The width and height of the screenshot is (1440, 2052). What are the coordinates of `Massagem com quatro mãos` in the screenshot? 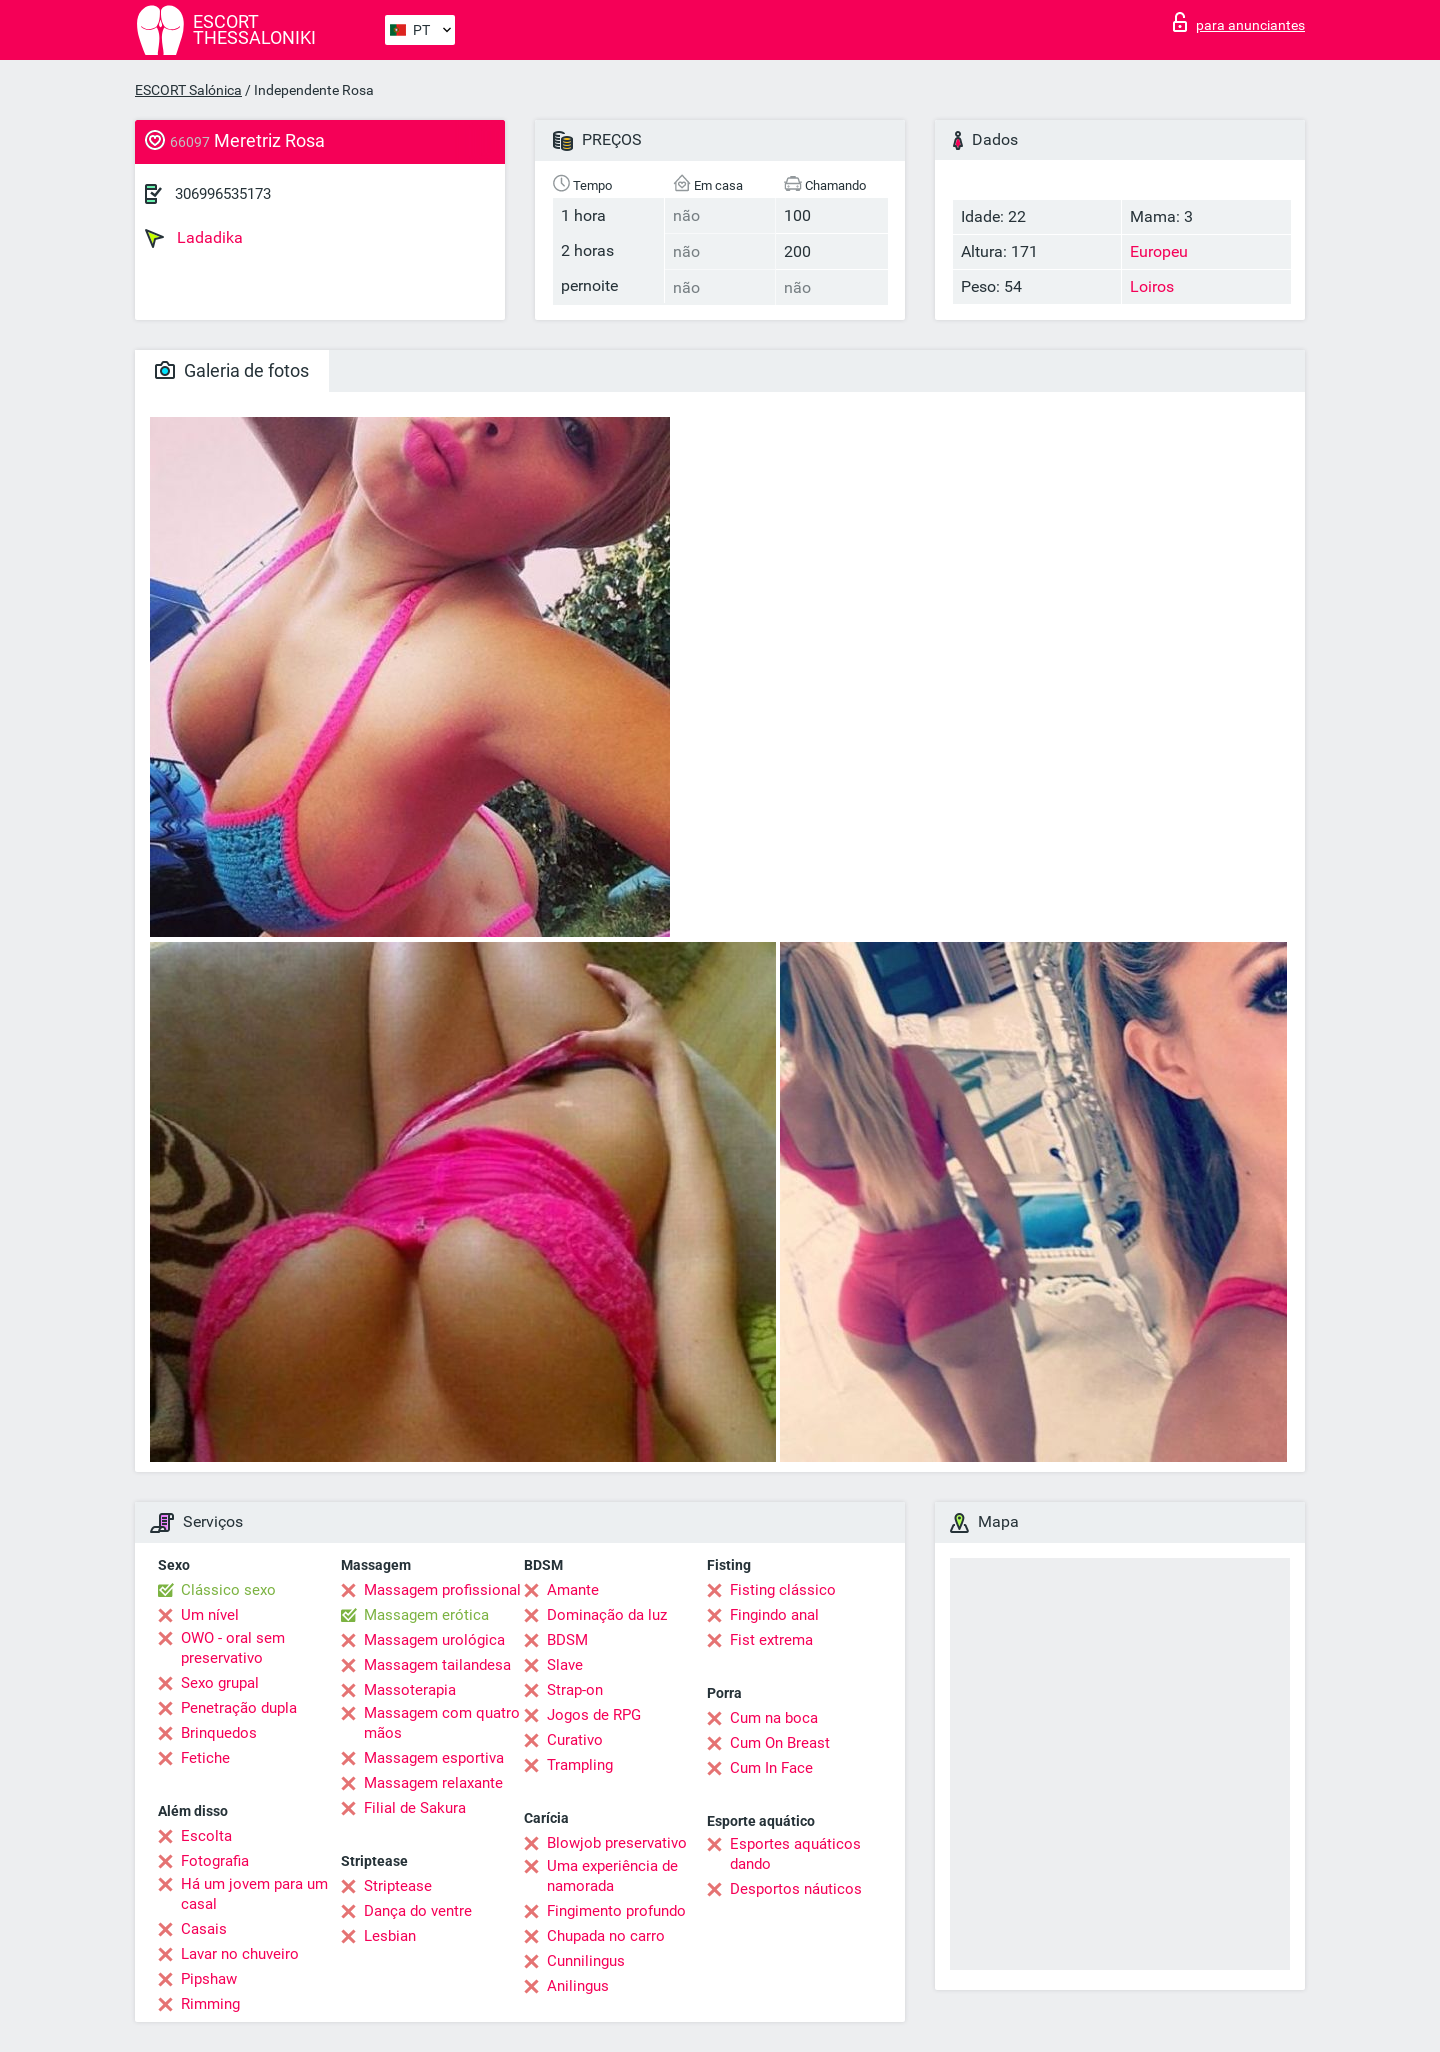 It's located at (442, 1723).